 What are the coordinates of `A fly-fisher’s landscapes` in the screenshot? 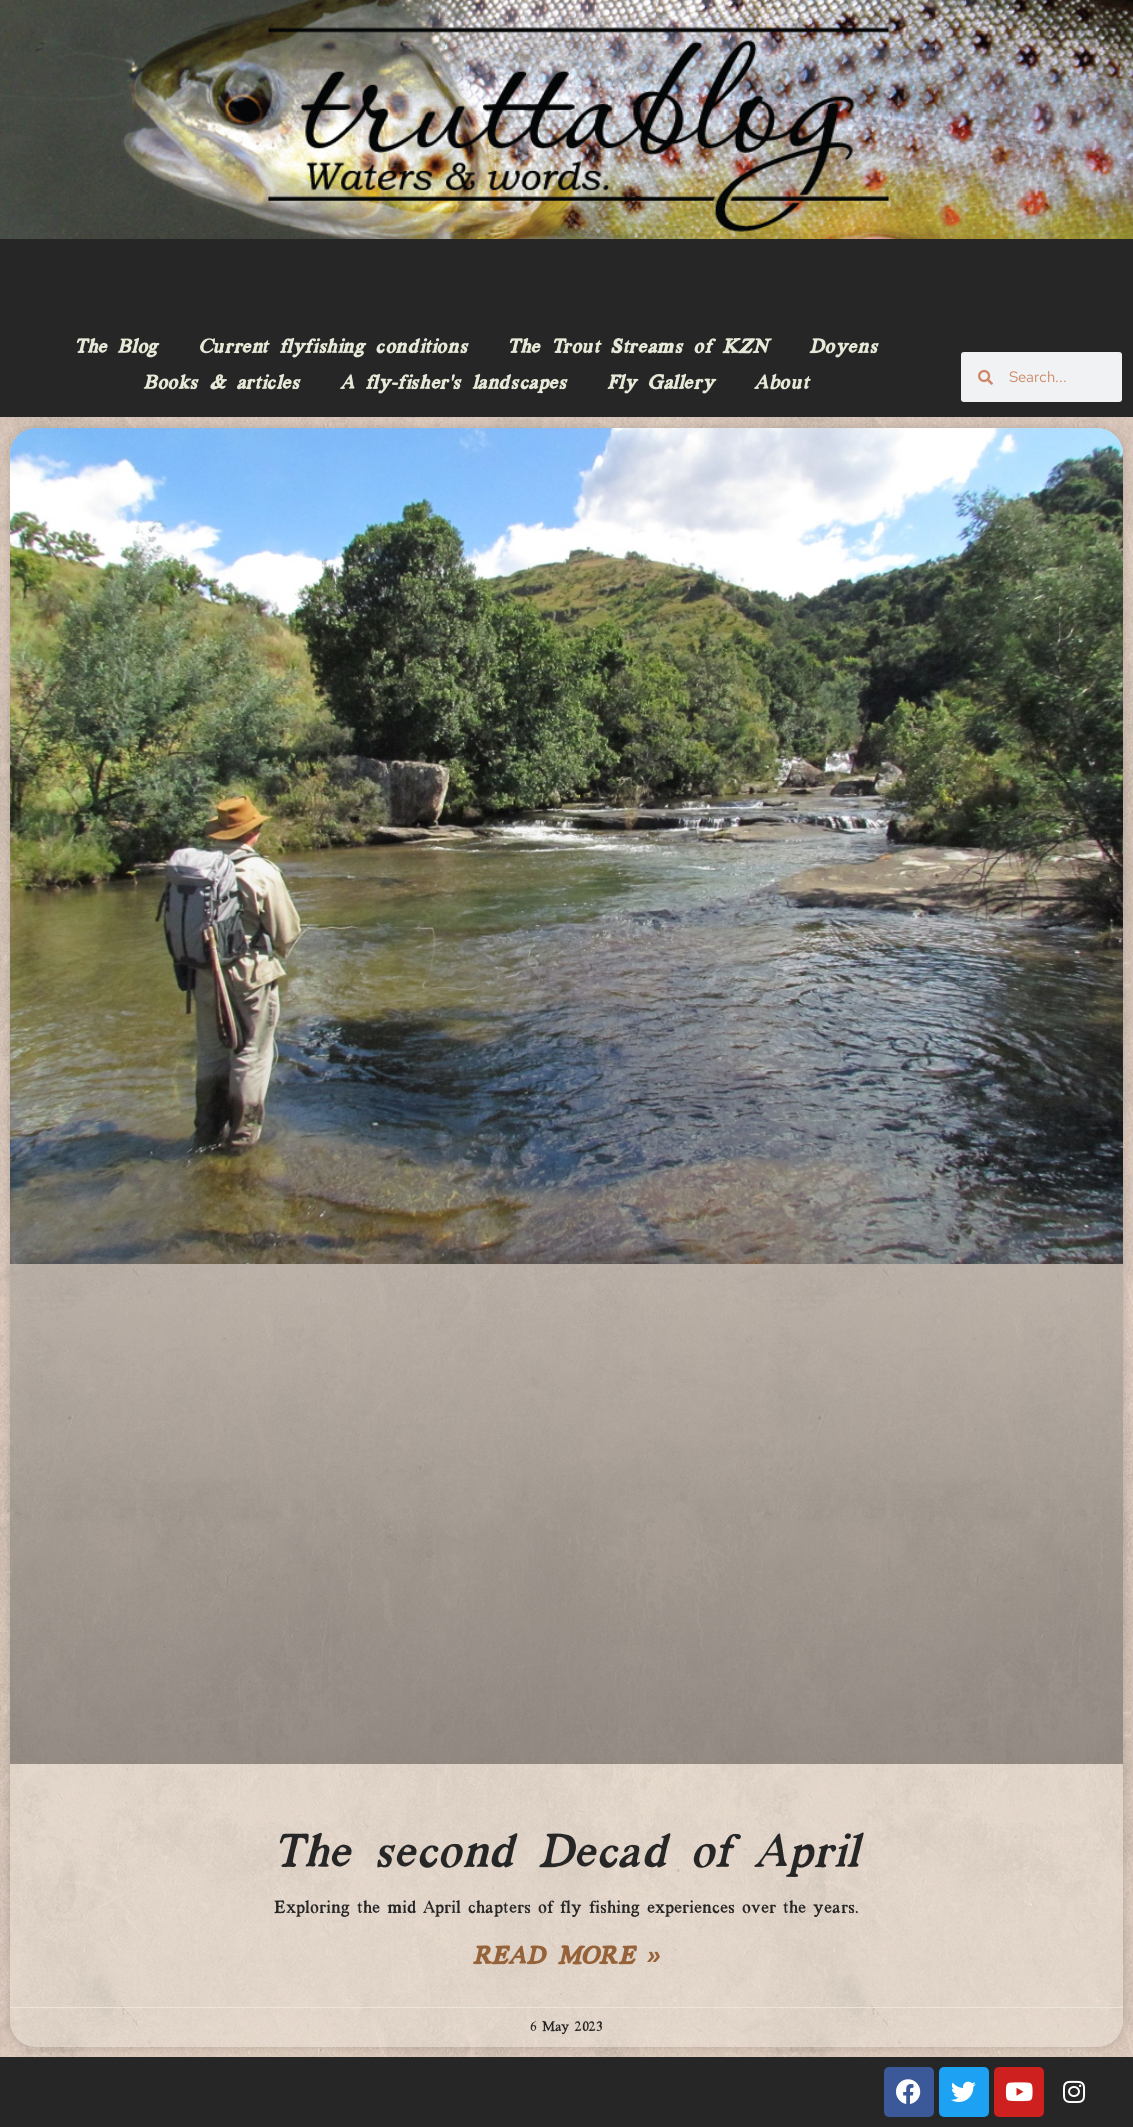 It's located at (453, 384).